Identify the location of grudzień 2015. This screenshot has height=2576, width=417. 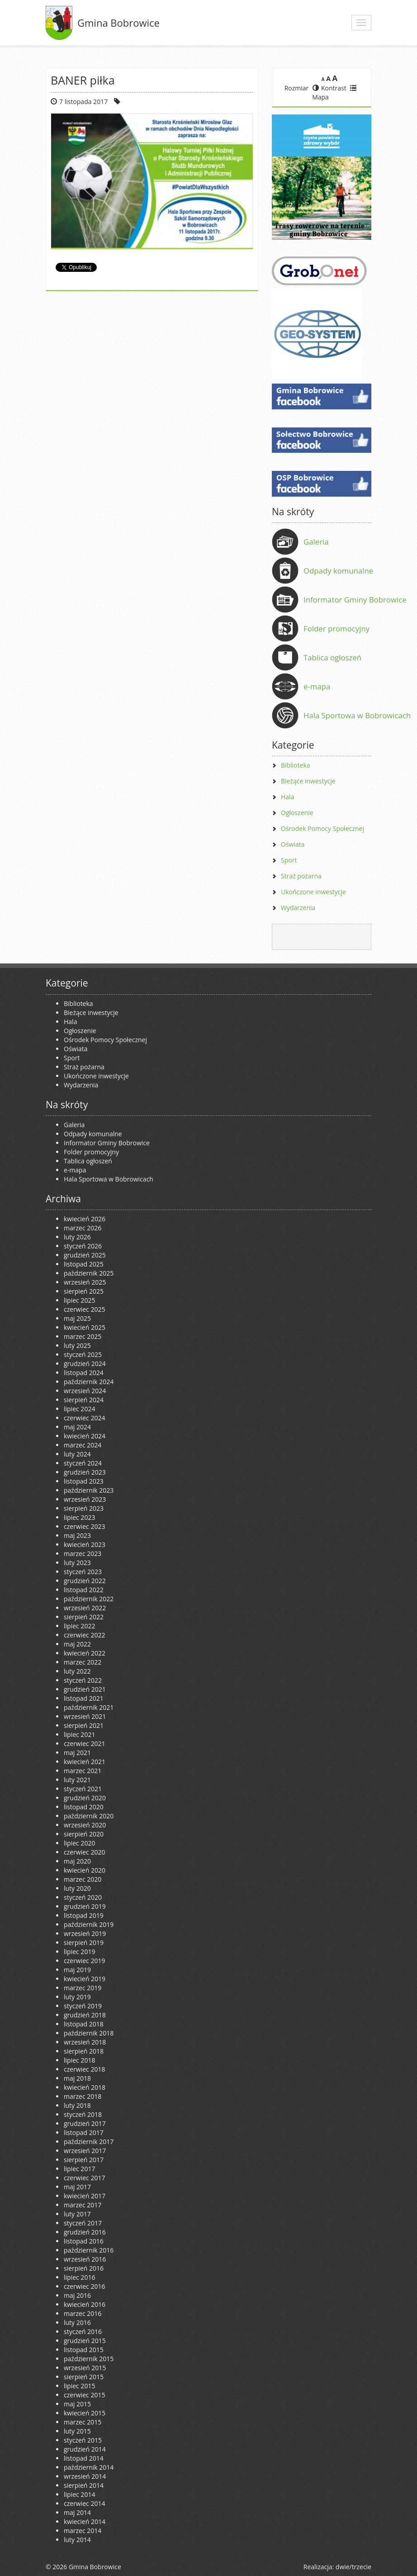
(85, 2340).